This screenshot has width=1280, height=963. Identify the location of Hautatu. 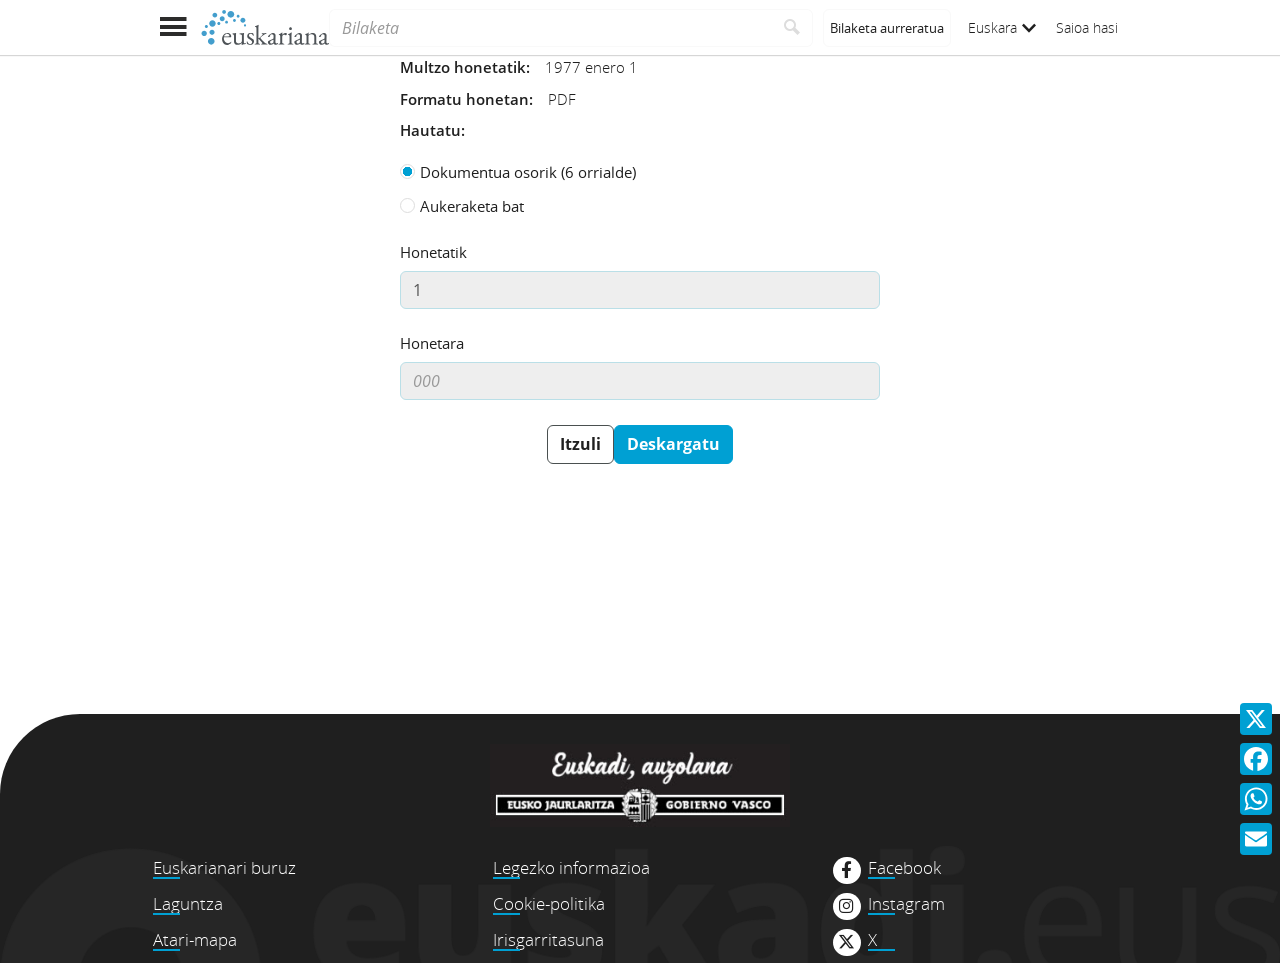
(430, 130).